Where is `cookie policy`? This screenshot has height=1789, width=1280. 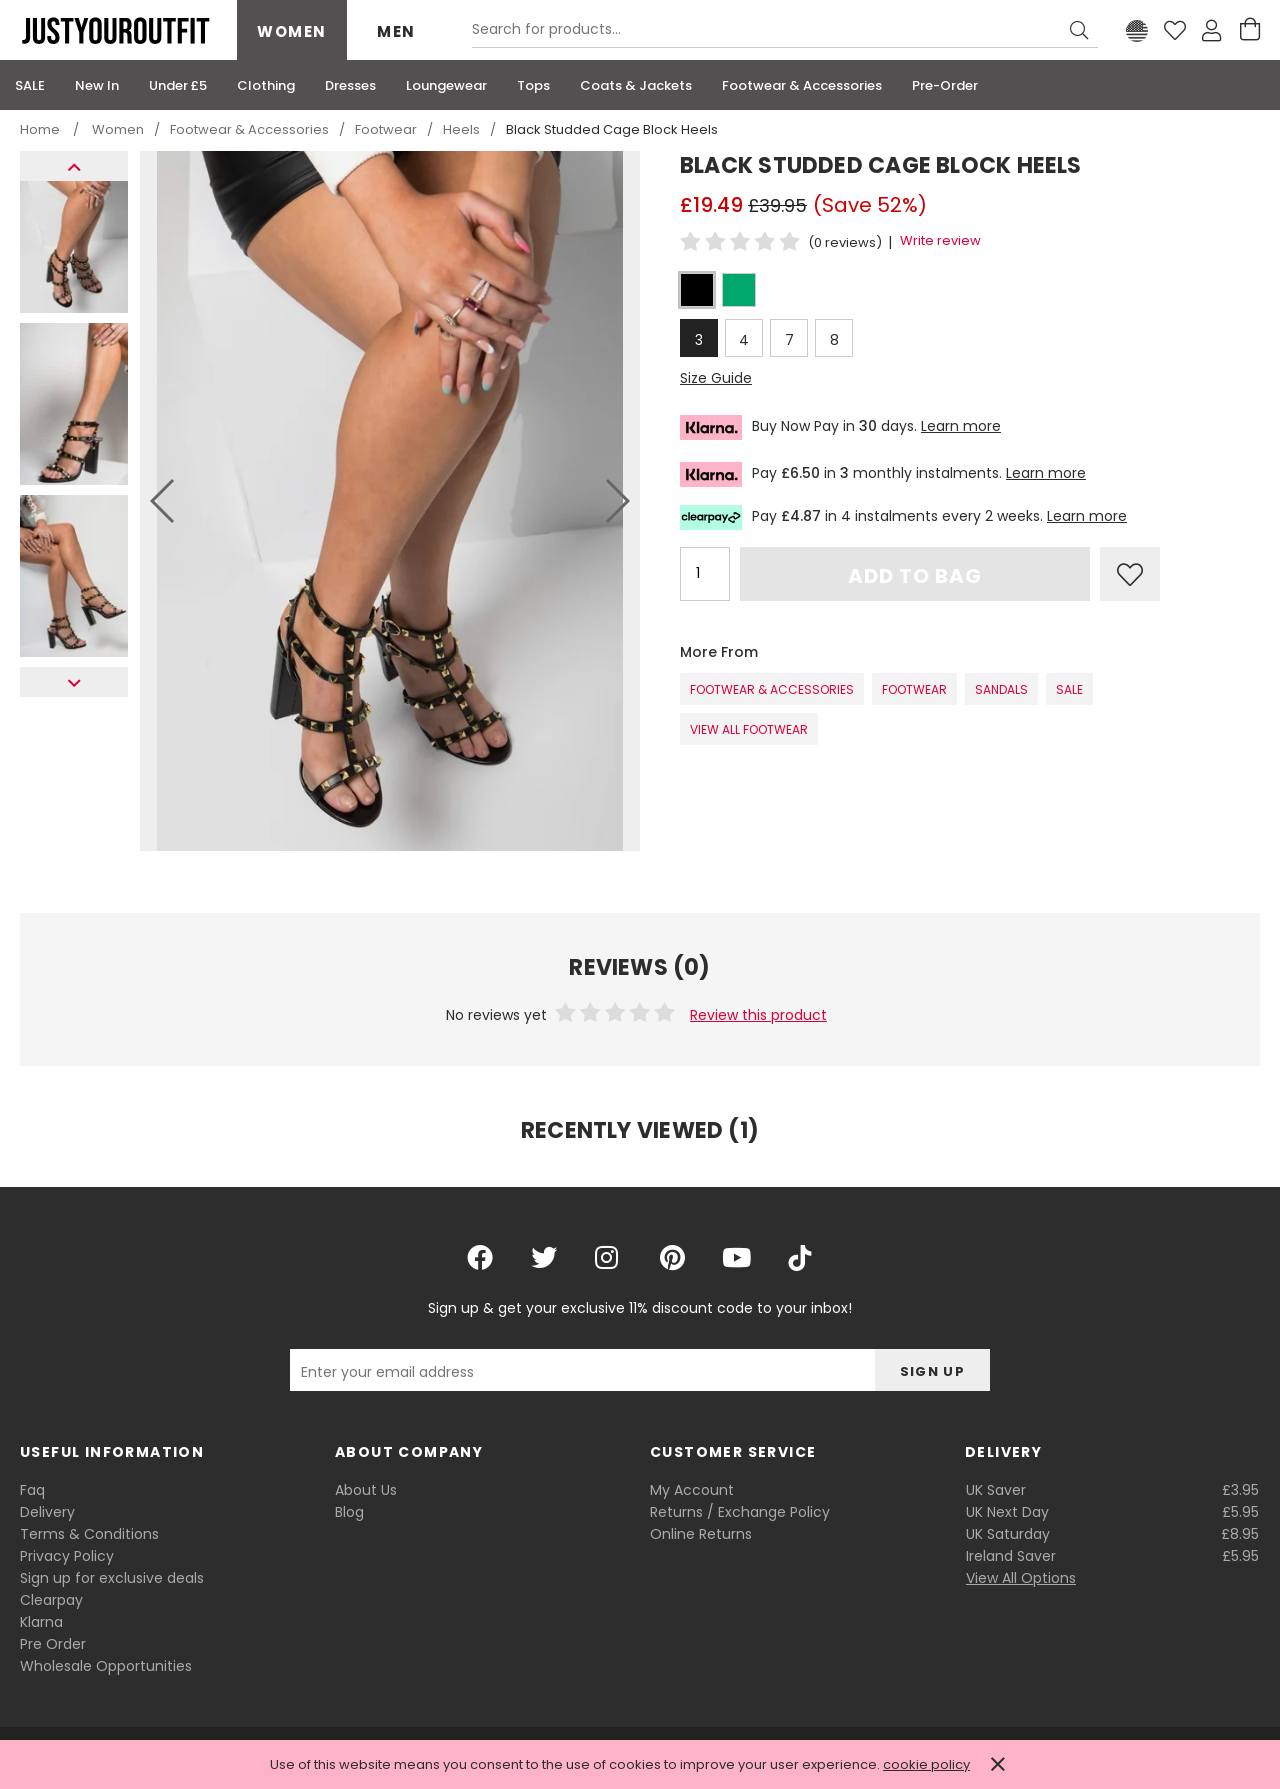 cookie policy is located at coordinates (926, 1764).